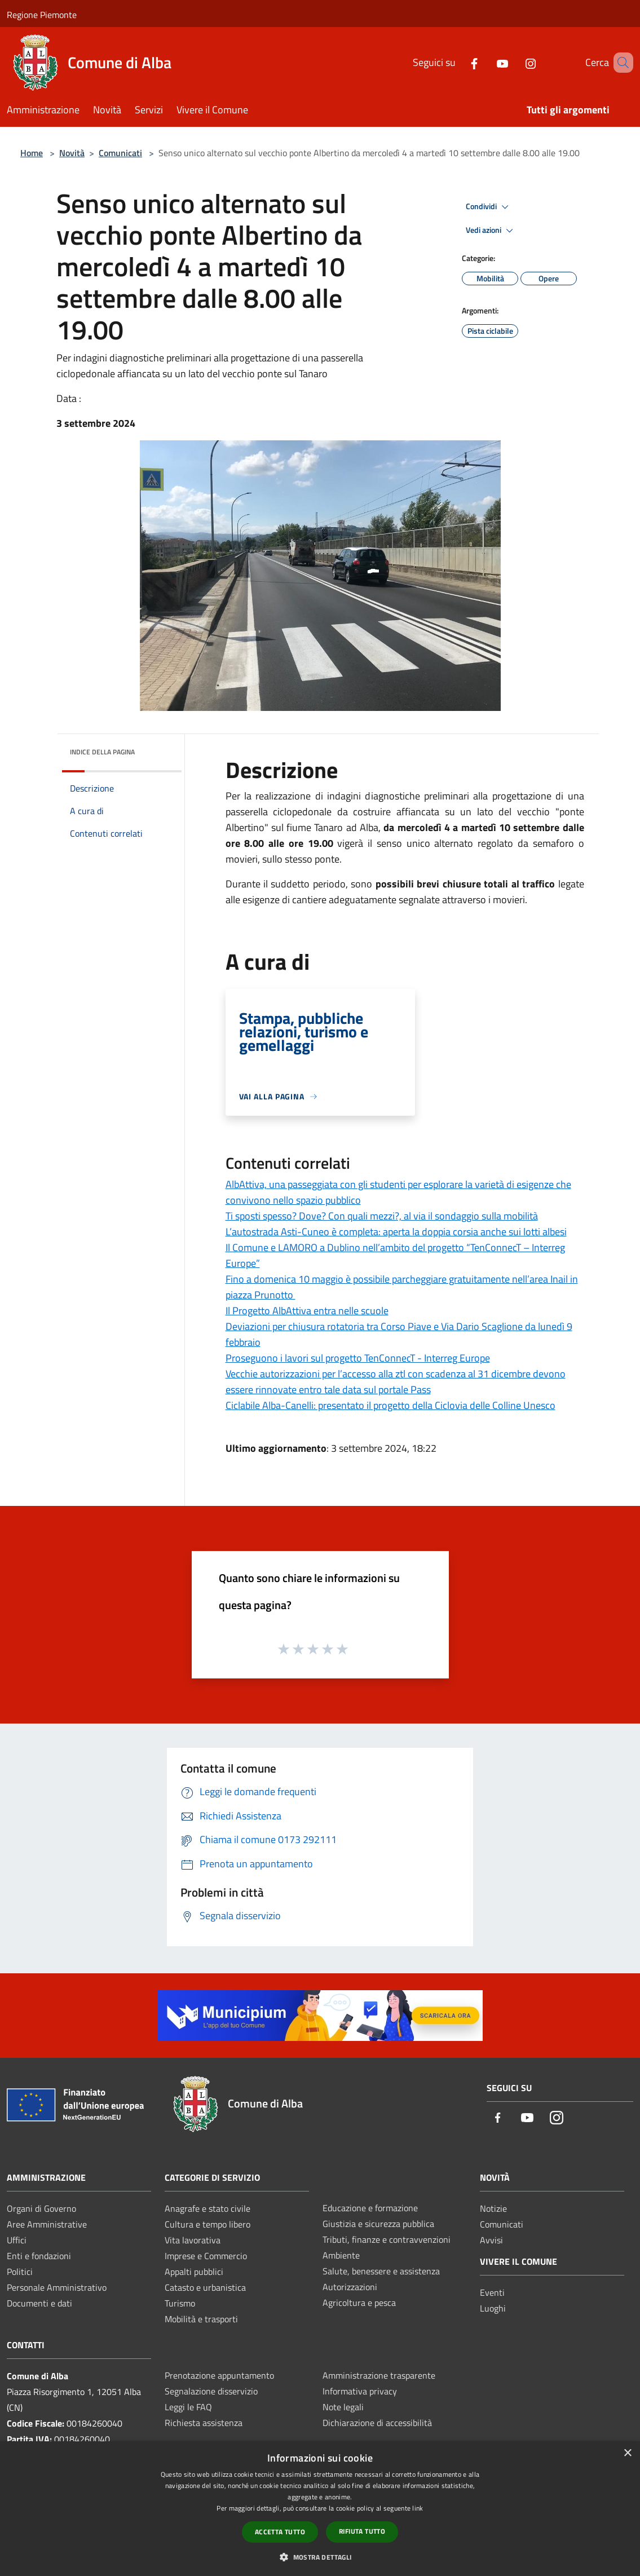 The height and width of the screenshot is (2576, 640). Describe the element at coordinates (319, 2556) in the screenshot. I see `[button]` at that location.